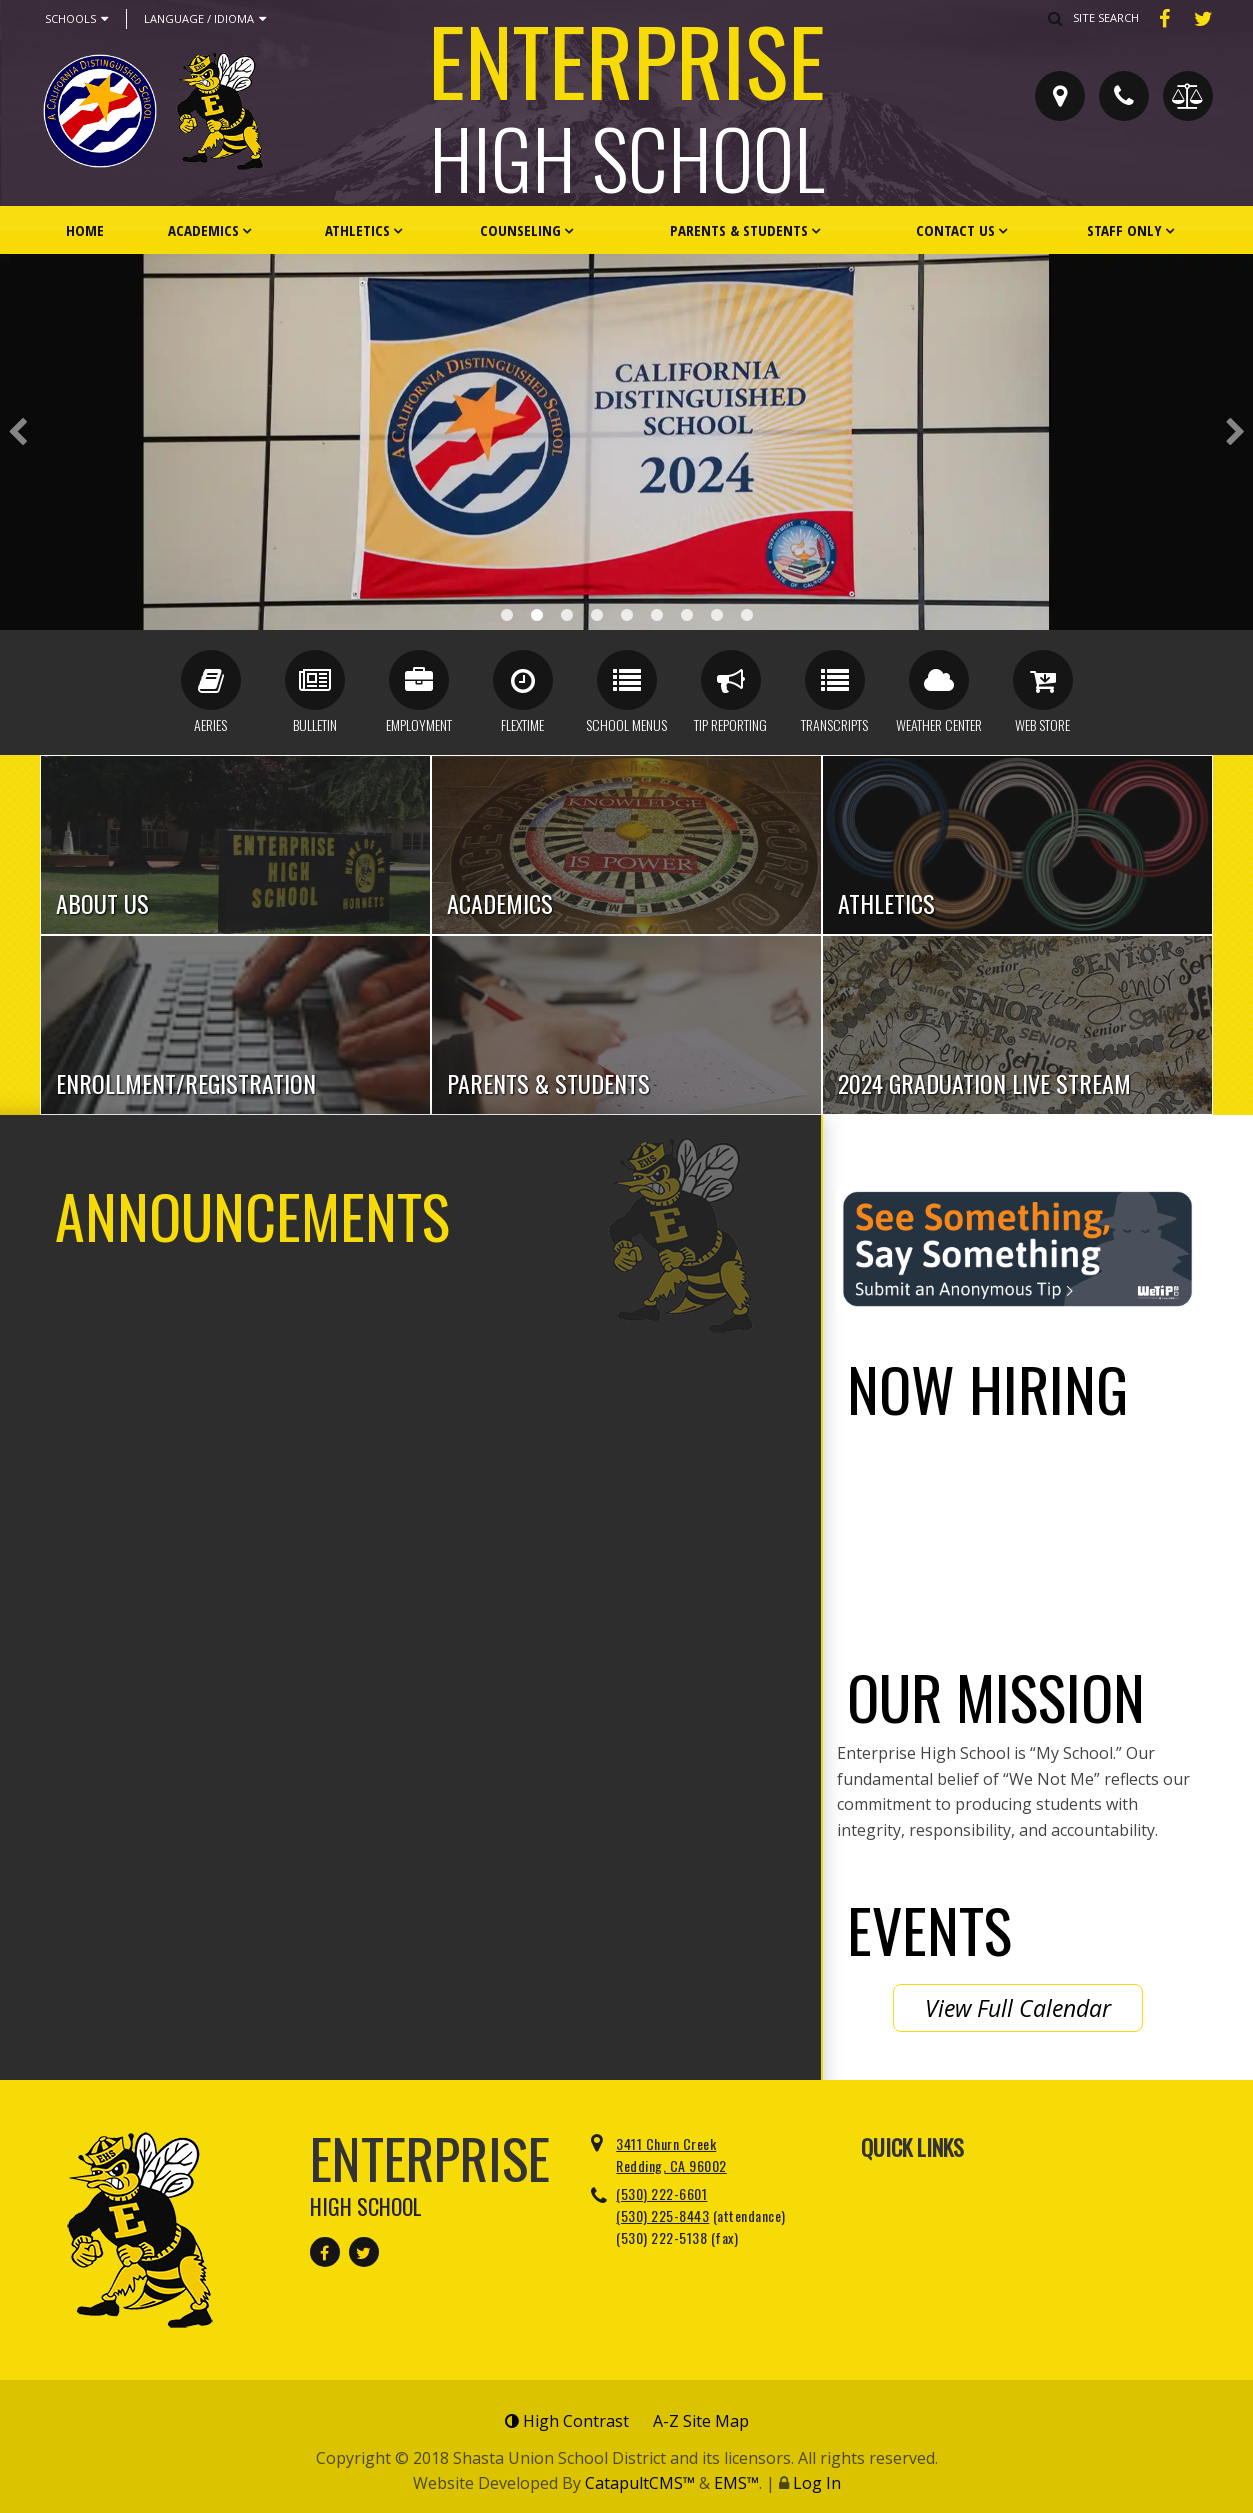 This screenshot has height=2513, width=1253. I want to click on A-Z, so click(701, 2421).